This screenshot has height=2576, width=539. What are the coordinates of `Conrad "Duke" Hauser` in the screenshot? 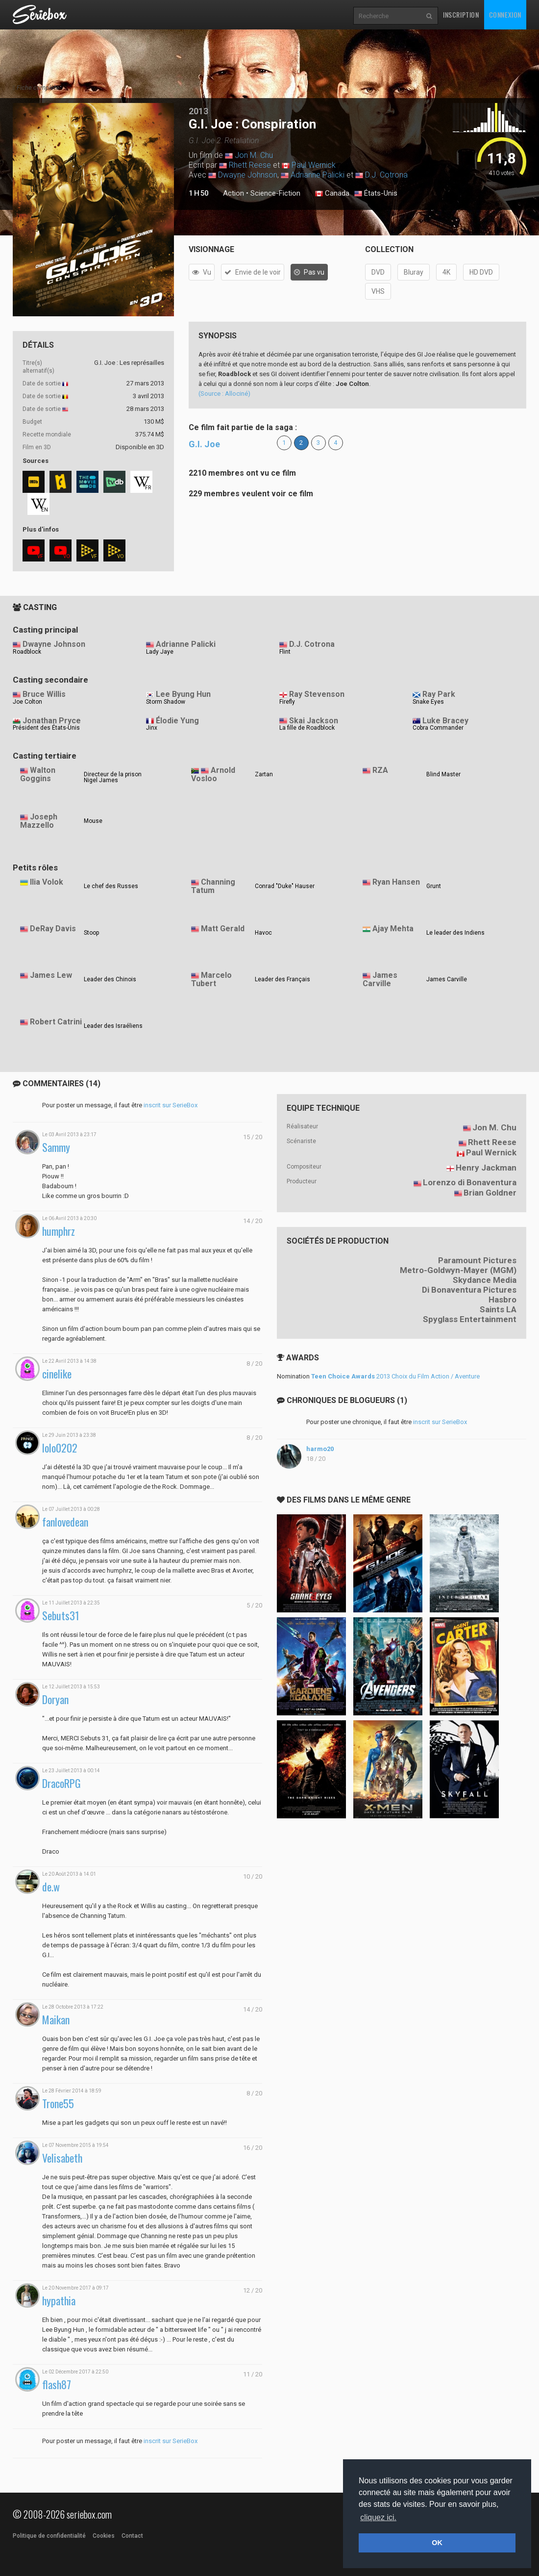 It's located at (285, 886).